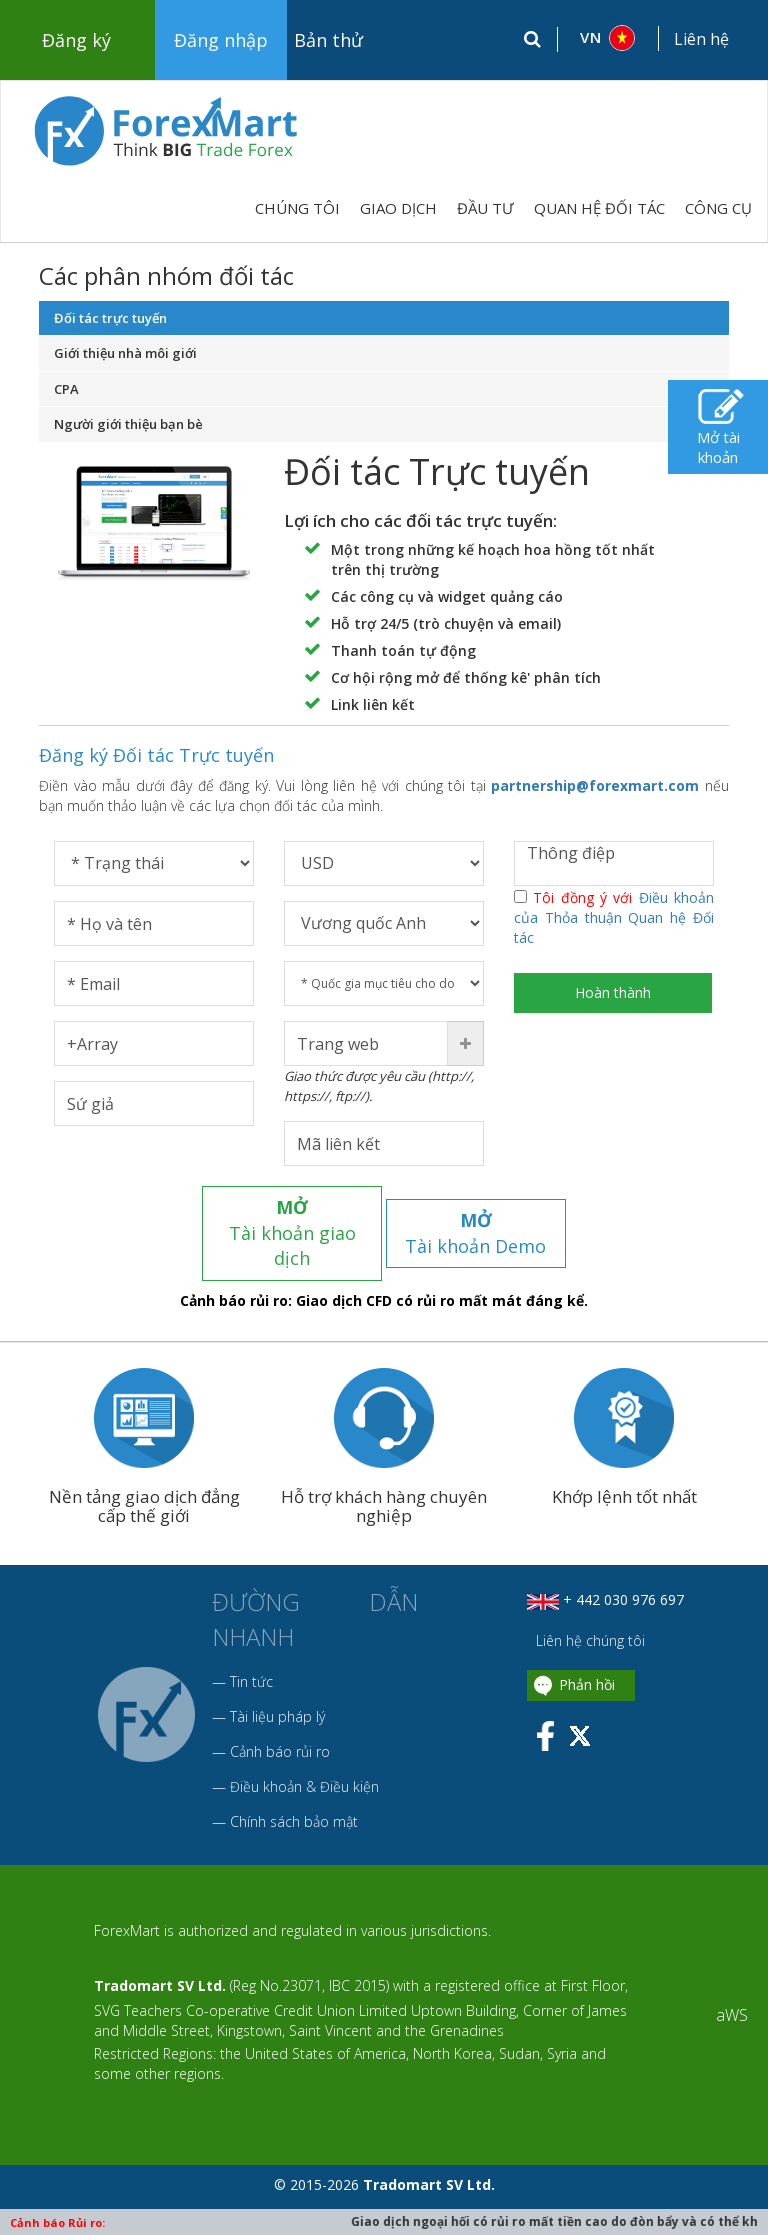  What do you see at coordinates (280, 1725) in the screenshot?
I see `Cảnh báo rủi ro` at bounding box center [280, 1725].